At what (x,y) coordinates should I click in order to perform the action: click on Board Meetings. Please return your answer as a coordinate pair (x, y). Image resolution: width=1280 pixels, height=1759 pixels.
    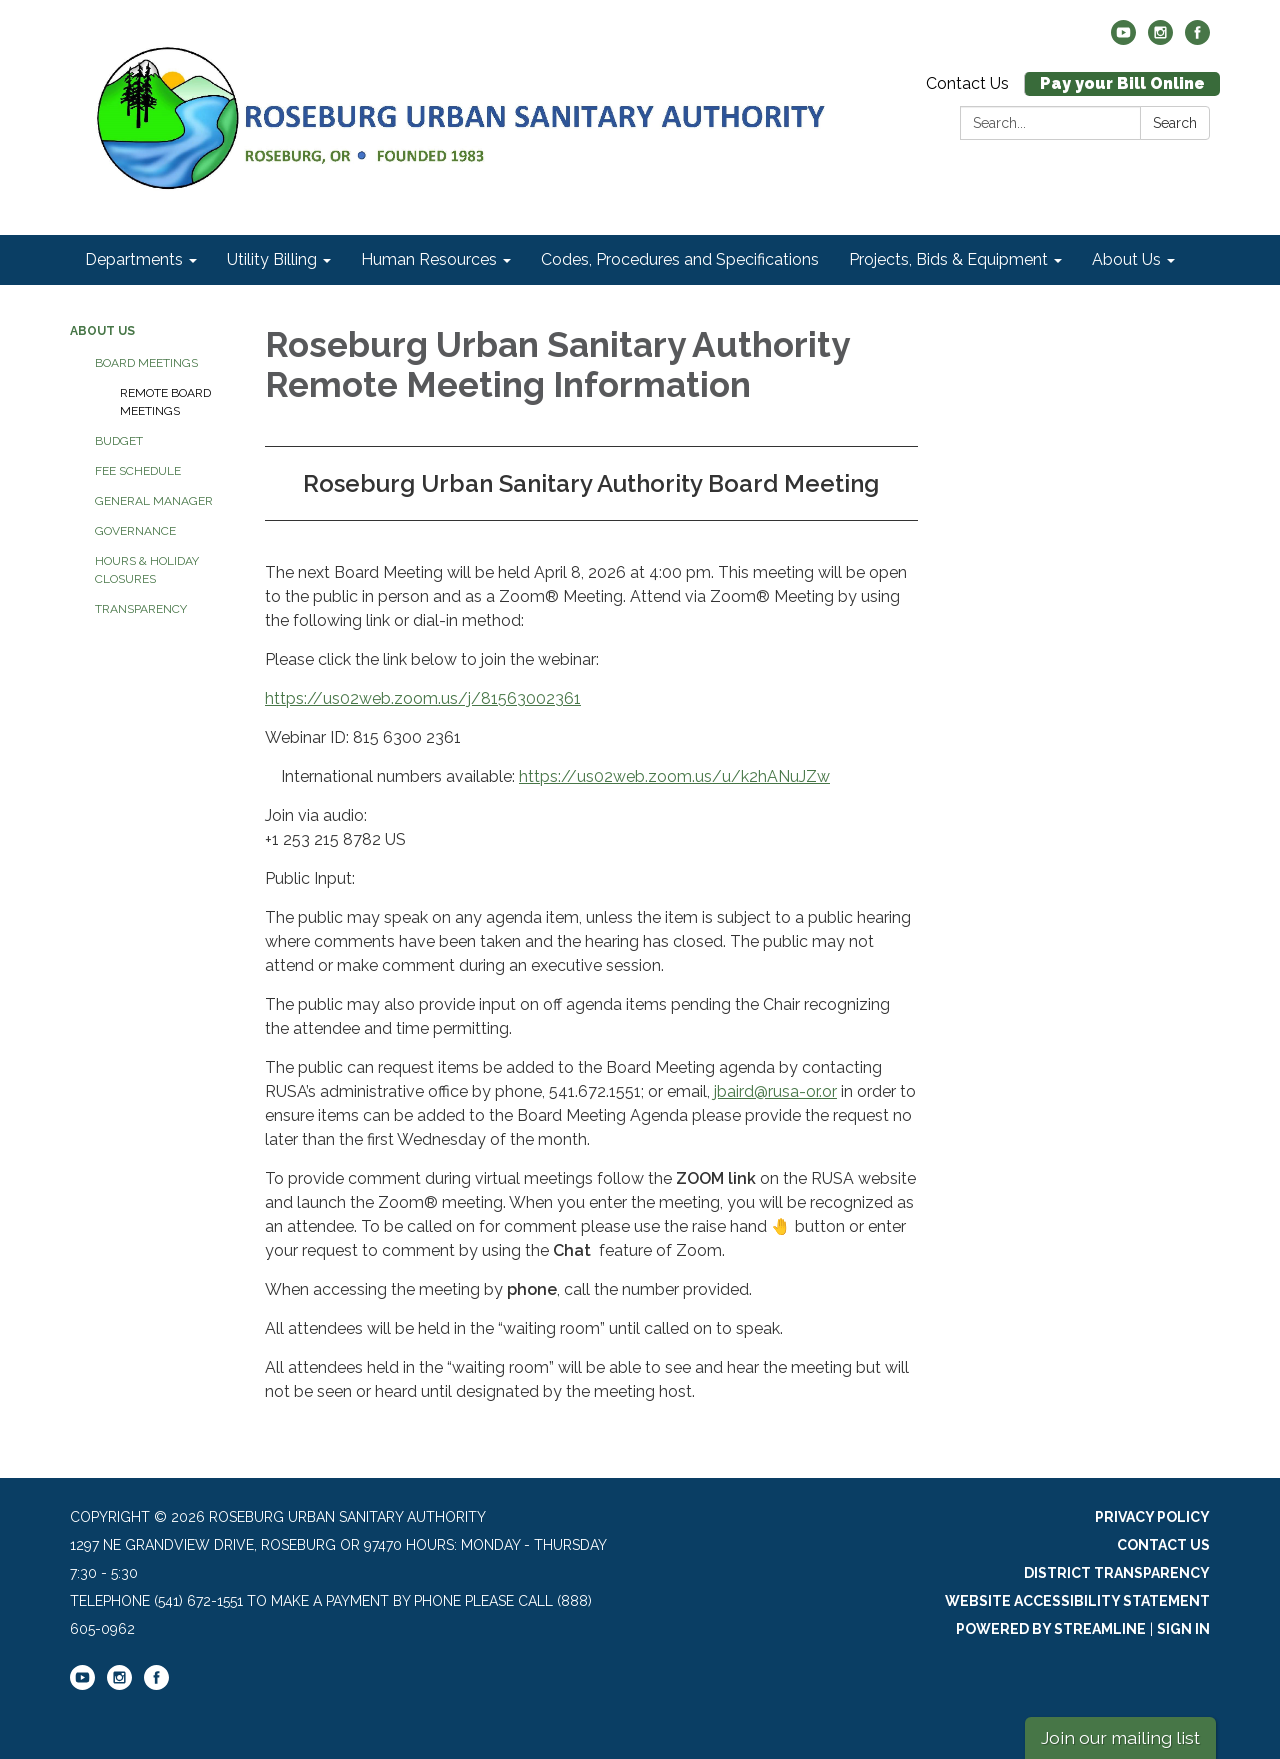
    Looking at the image, I should click on (146, 363).